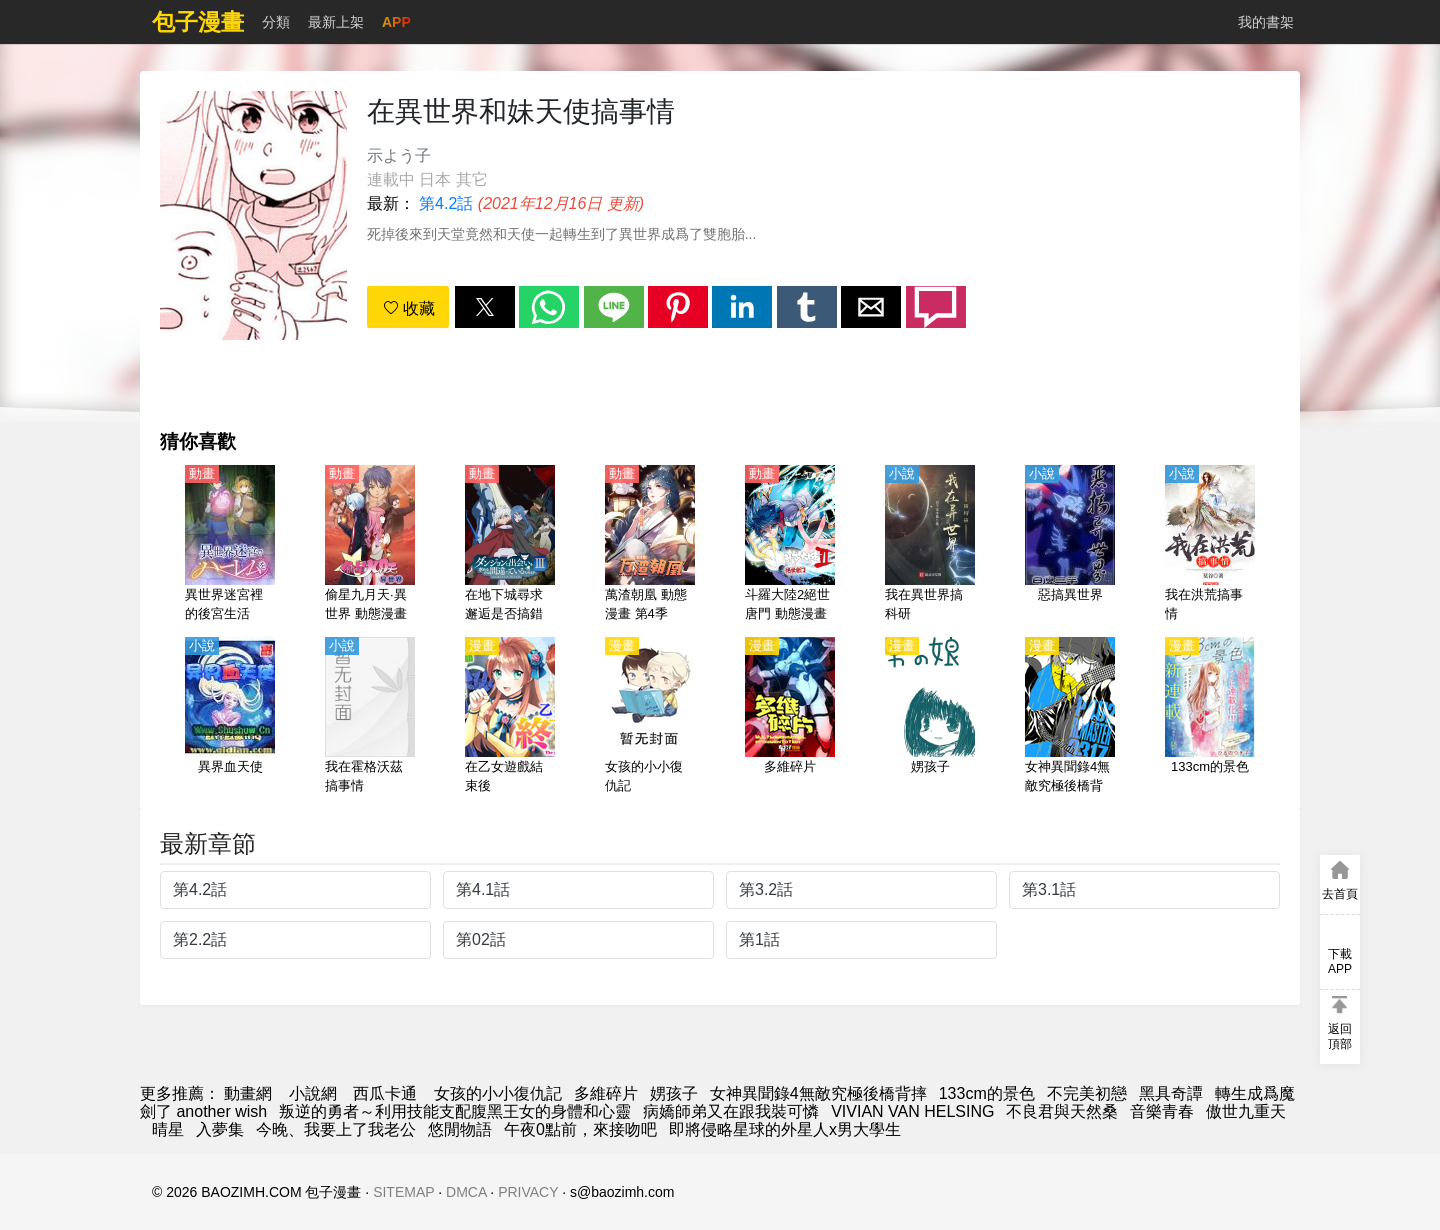 Image resolution: width=1440 pixels, height=1230 pixels. What do you see at coordinates (930, 545) in the screenshot?
I see `[我在異世界搞科研]` at bounding box center [930, 545].